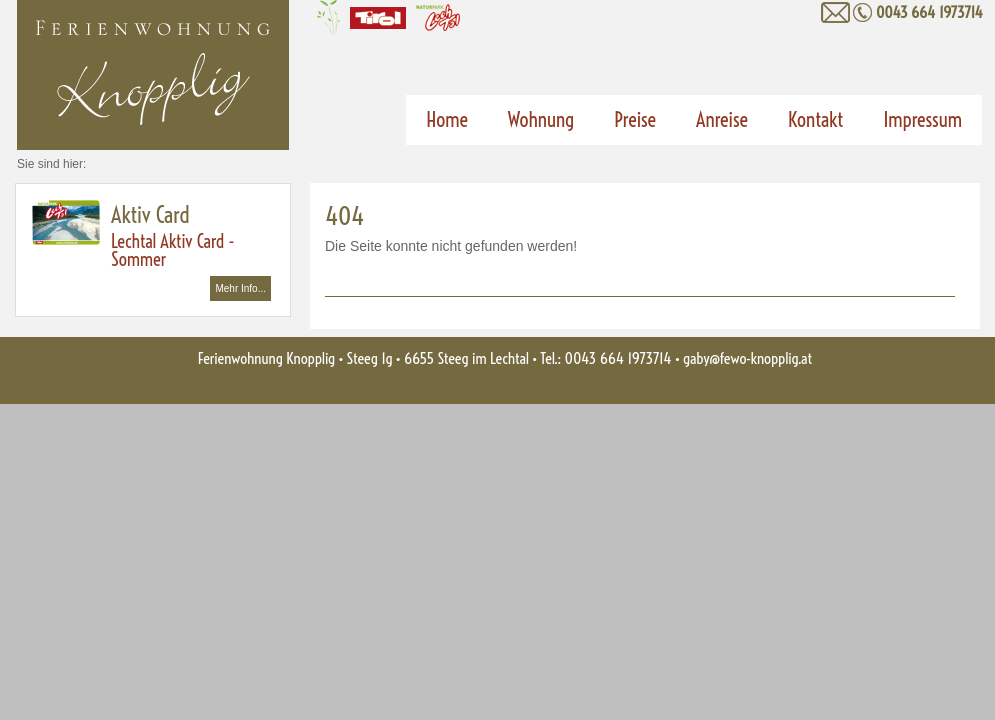 Image resolution: width=995 pixels, height=720 pixels. Describe the element at coordinates (722, 119) in the screenshot. I see `Anreise` at that location.